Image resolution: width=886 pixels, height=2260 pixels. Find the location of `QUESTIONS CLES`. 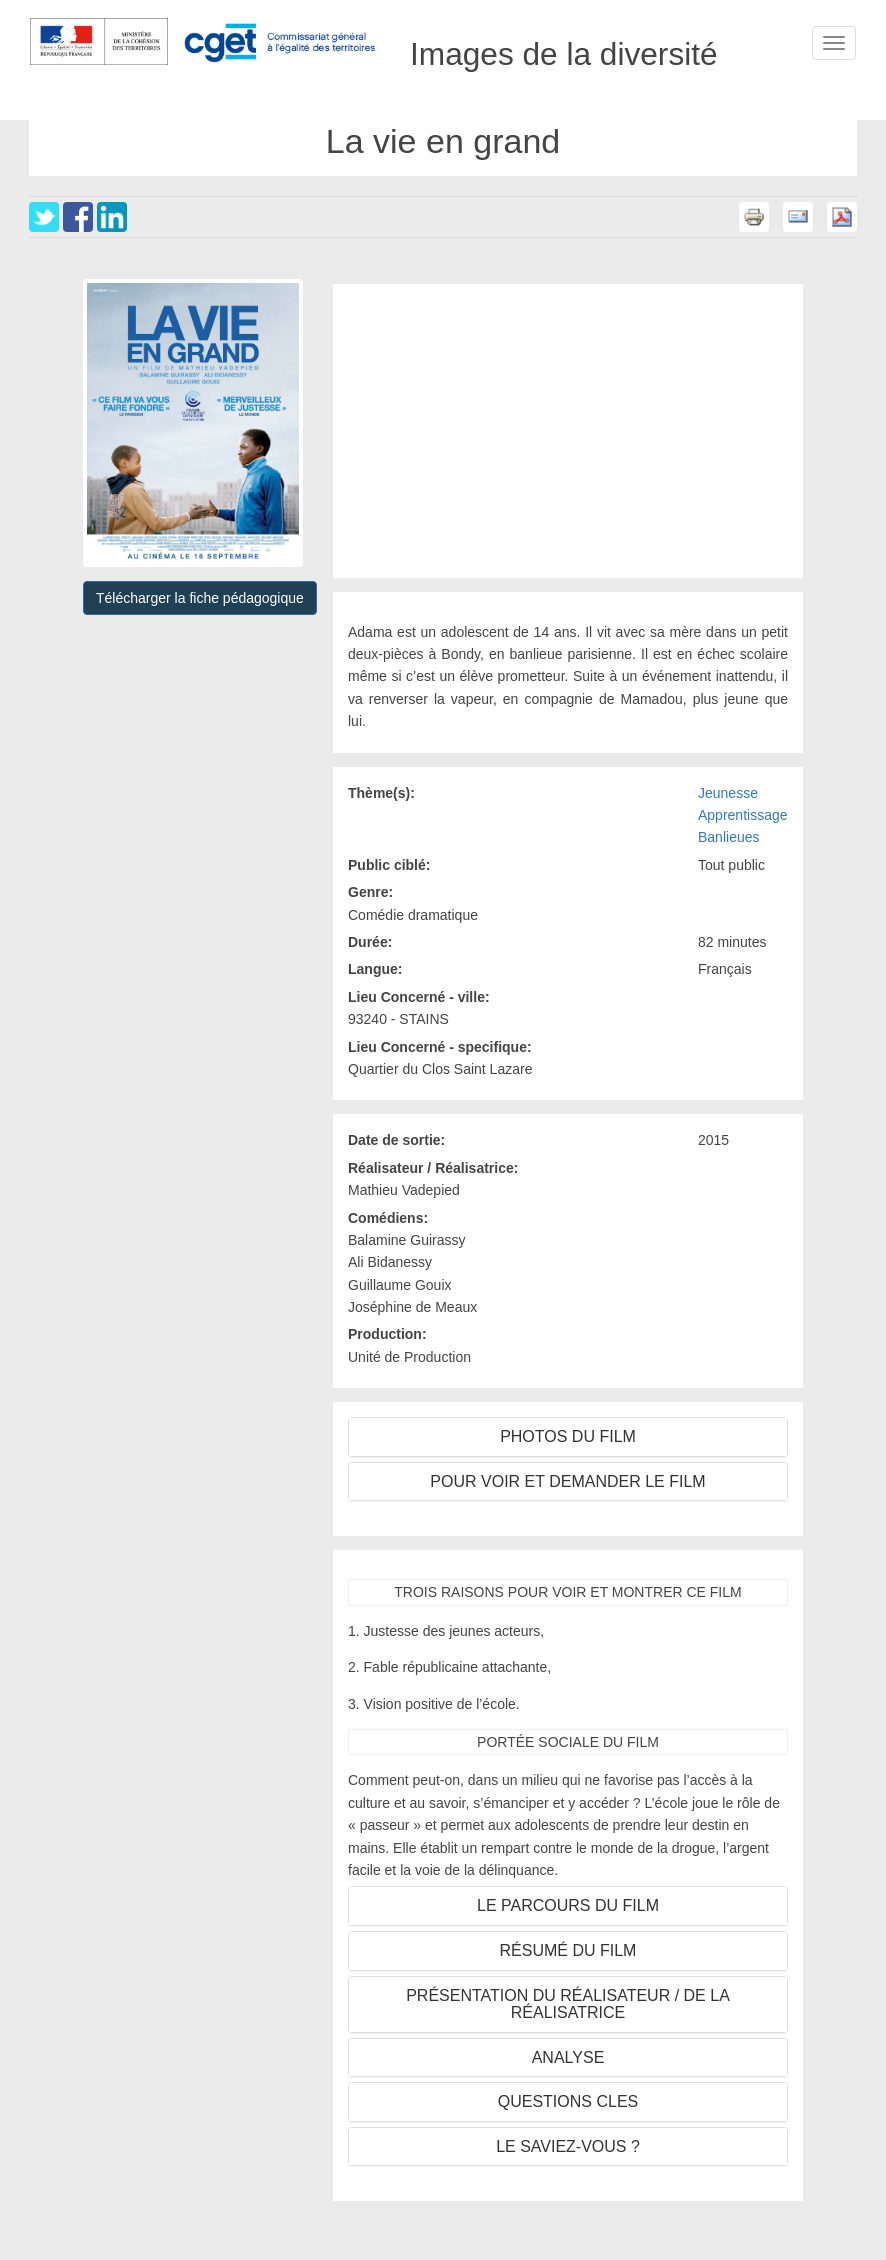

QUESTIONS CLES is located at coordinates (568, 2101).